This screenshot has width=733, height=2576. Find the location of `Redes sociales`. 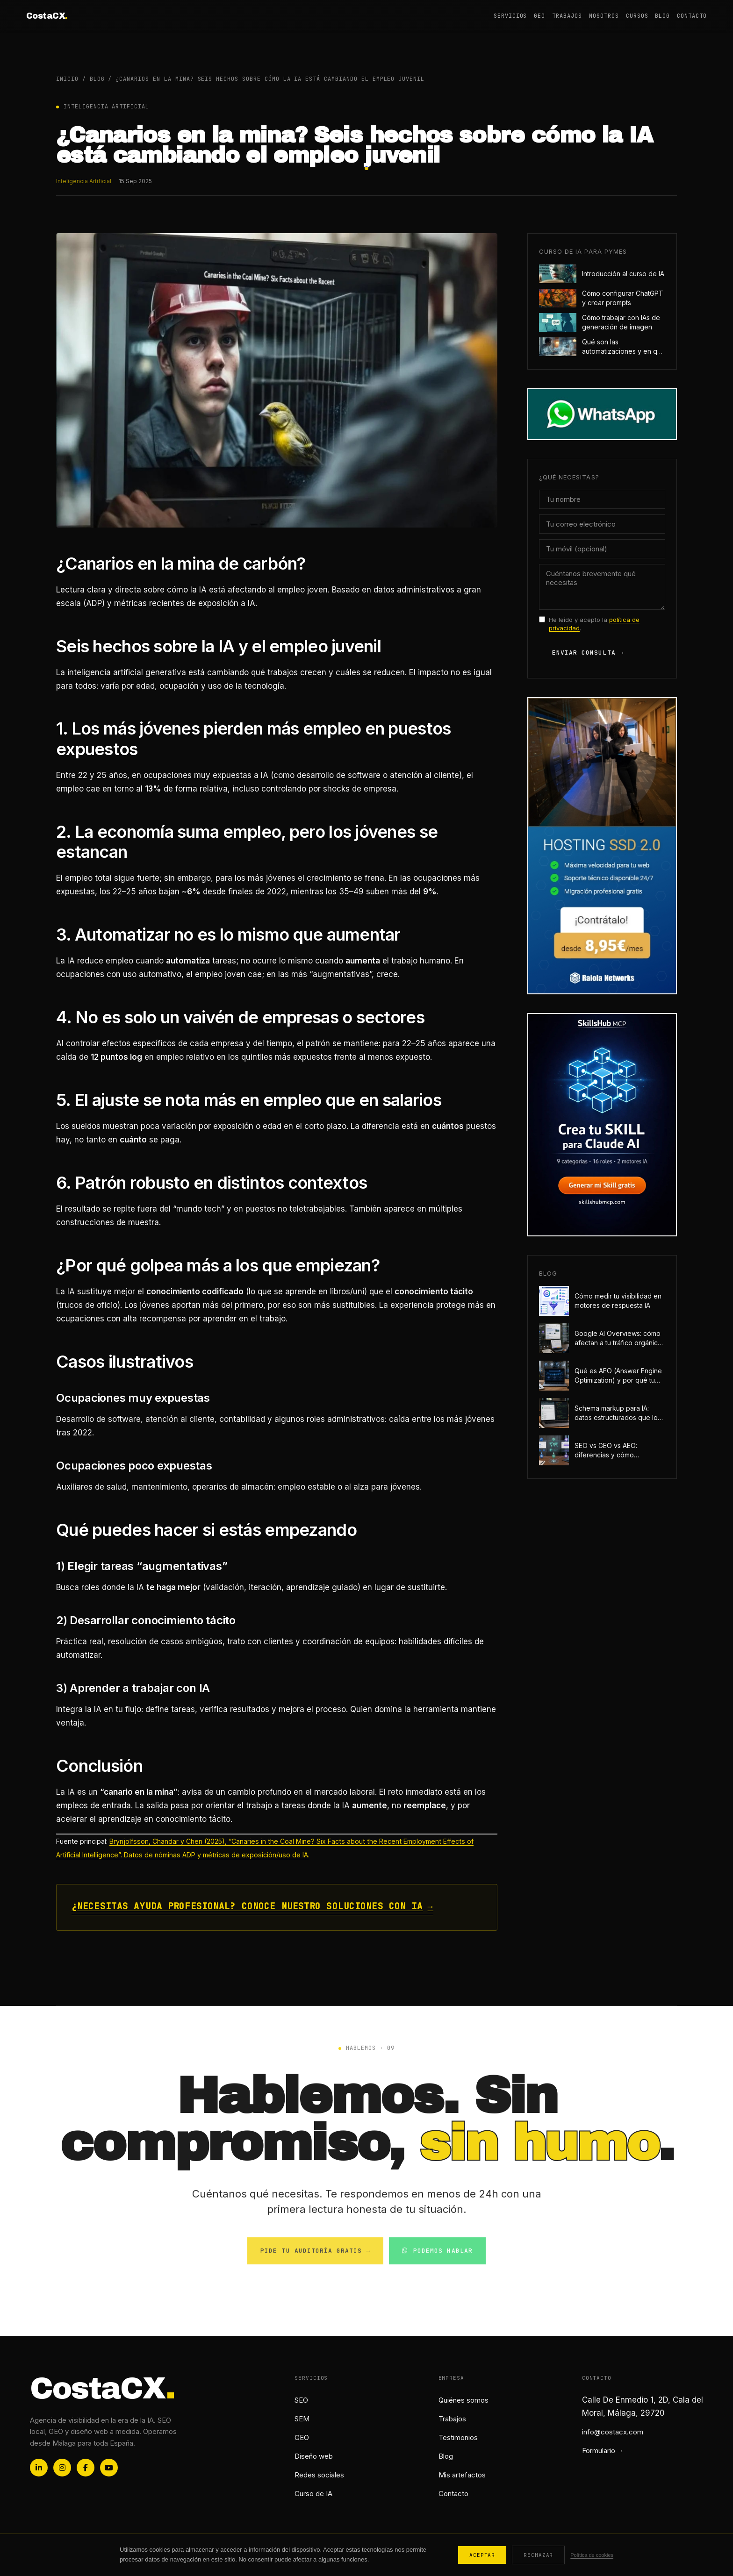

Redes sociales is located at coordinates (319, 2474).